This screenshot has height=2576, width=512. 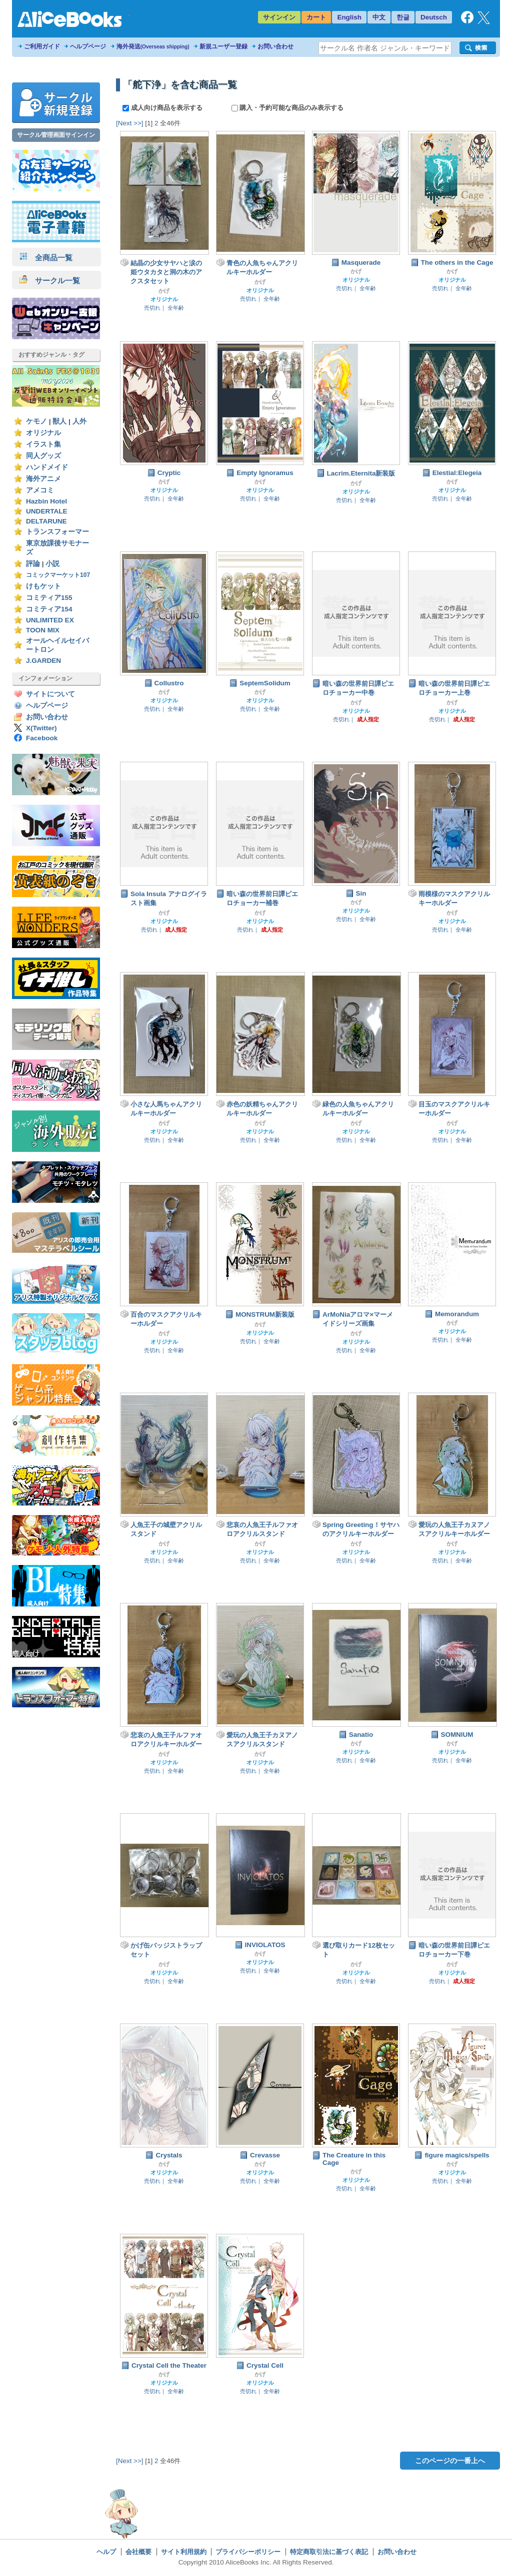 What do you see at coordinates (33, 563) in the screenshot?
I see `評論` at bounding box center [33, 563].